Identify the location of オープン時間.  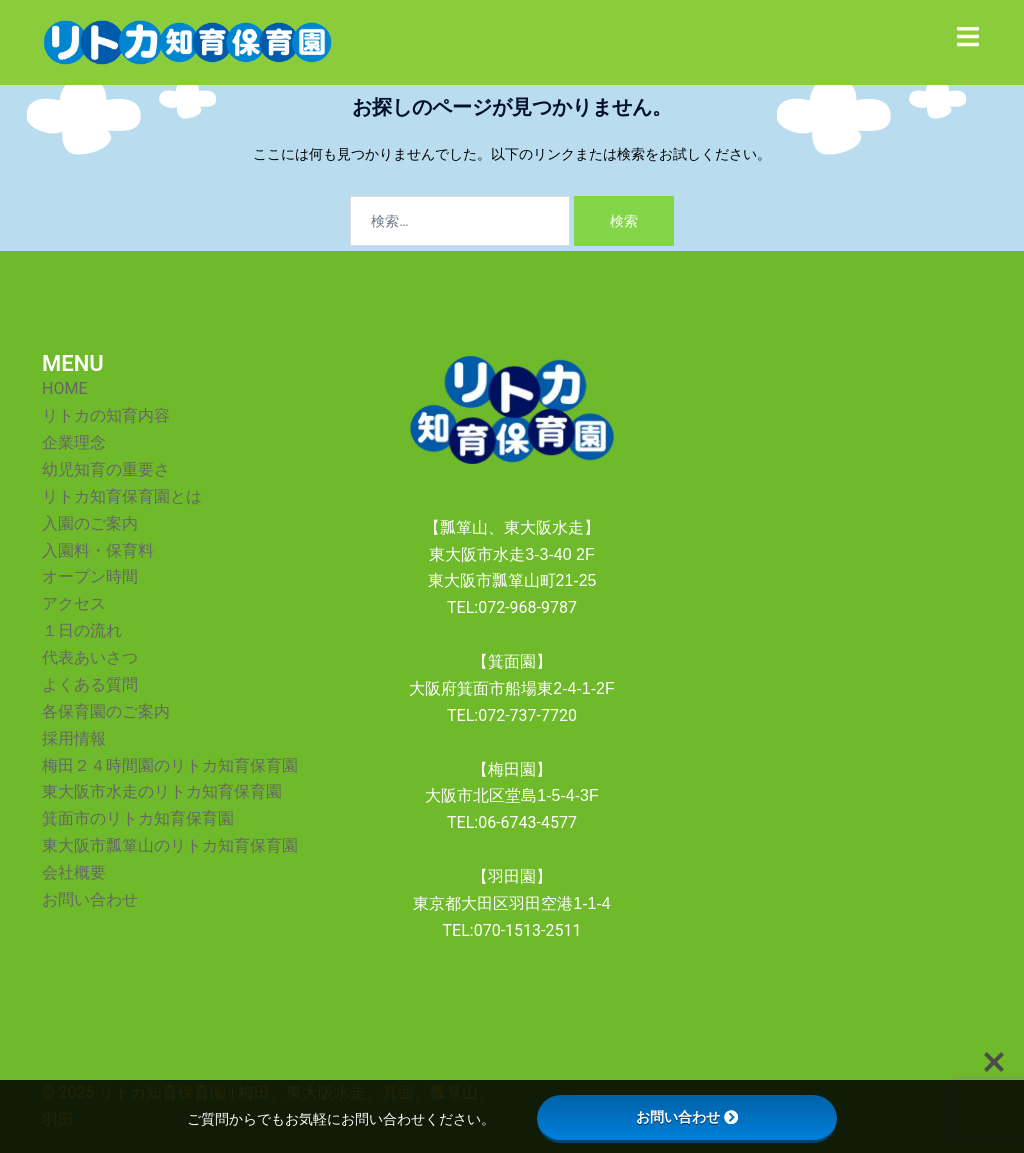
(90, 576).